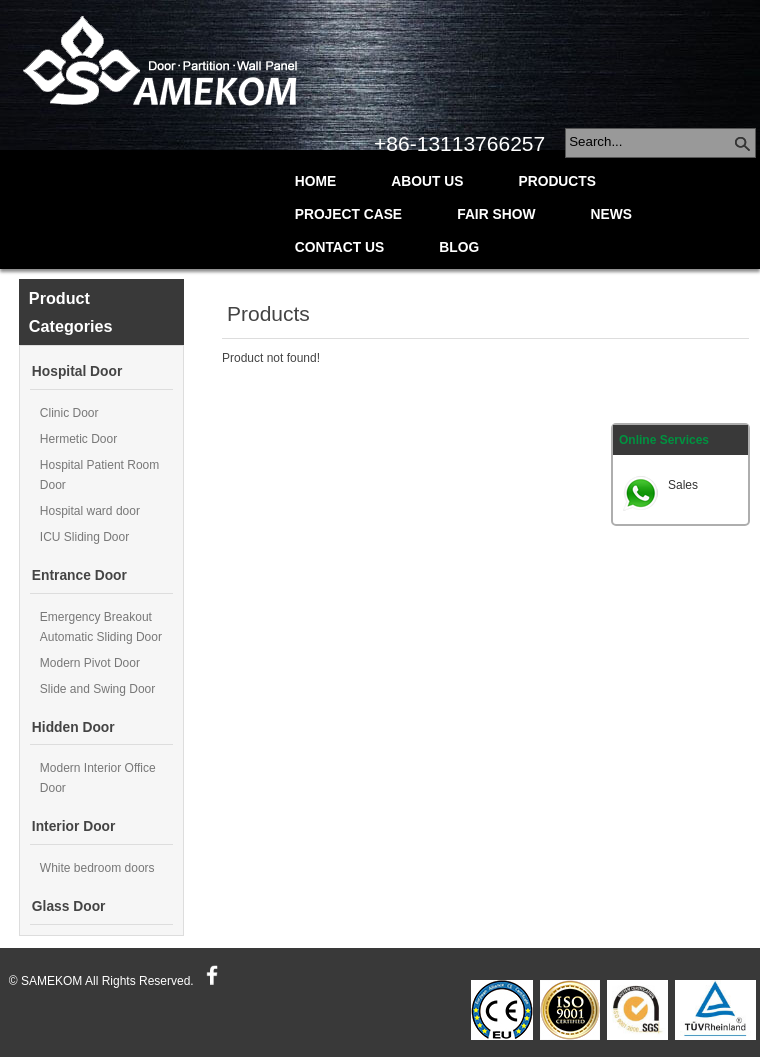  I want to click on Products, so click(557, 181).